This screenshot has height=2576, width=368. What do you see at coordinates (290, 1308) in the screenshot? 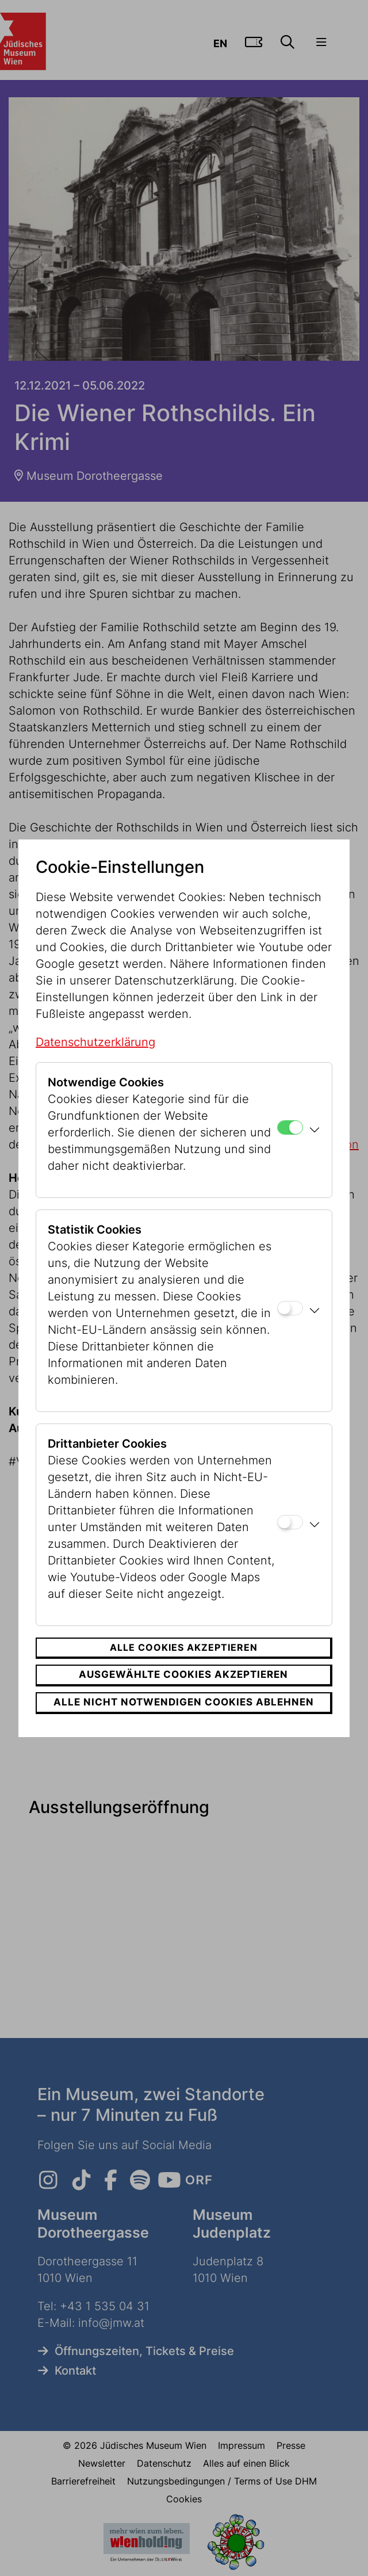
I see `[Statistik Cookies]` at bounding box center [290, 1308].